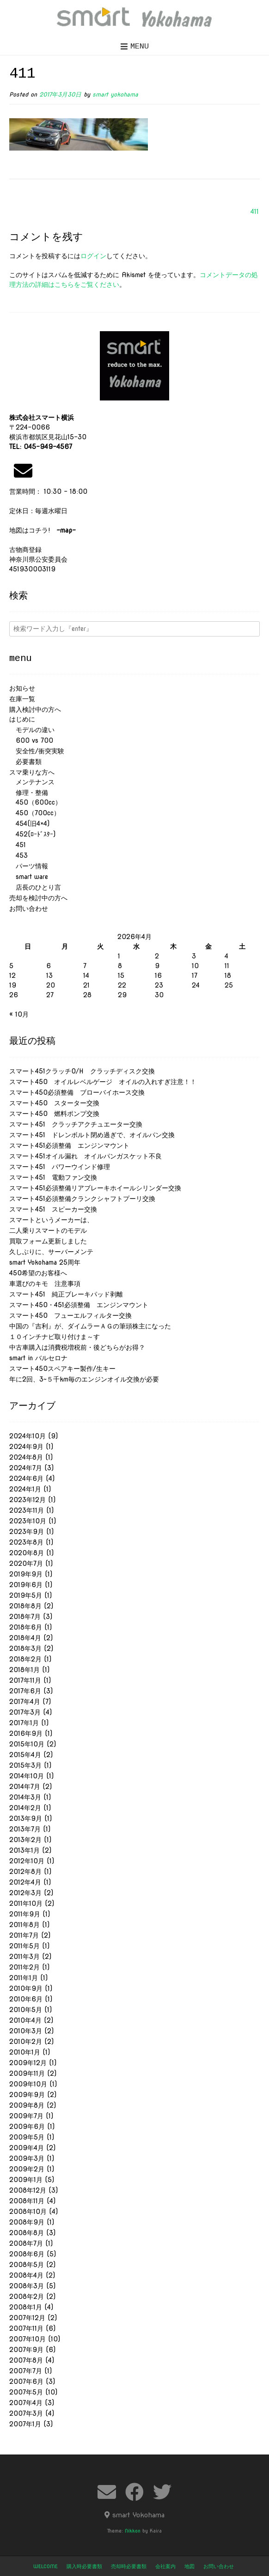  I want to click on 中古車購入は消費税増税前・後どちらがお得？, so click(77, 1347).